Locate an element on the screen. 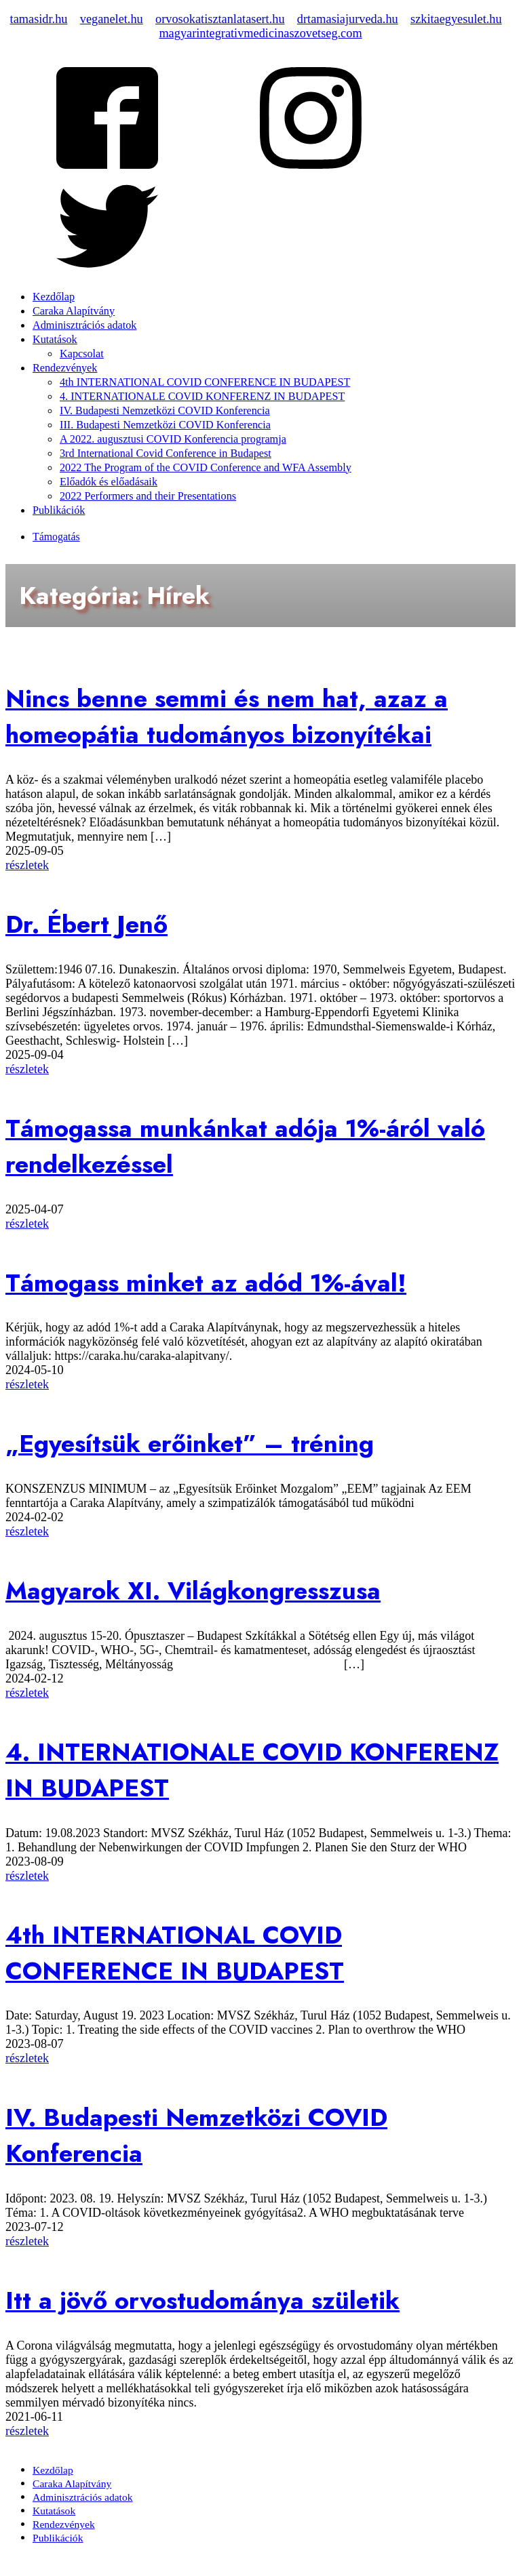  Kezdőlap is located at coordinates (54, 297).